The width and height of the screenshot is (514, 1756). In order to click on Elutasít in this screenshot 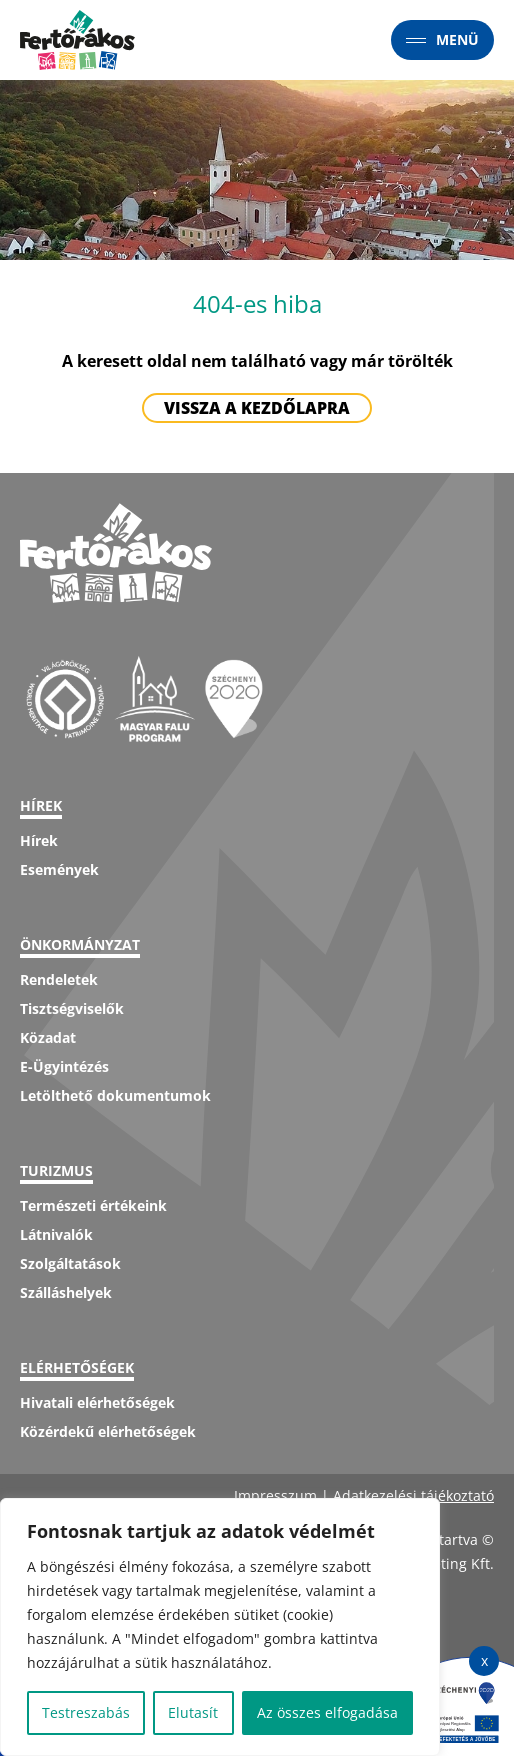, I will do `click(193, 1712)`.